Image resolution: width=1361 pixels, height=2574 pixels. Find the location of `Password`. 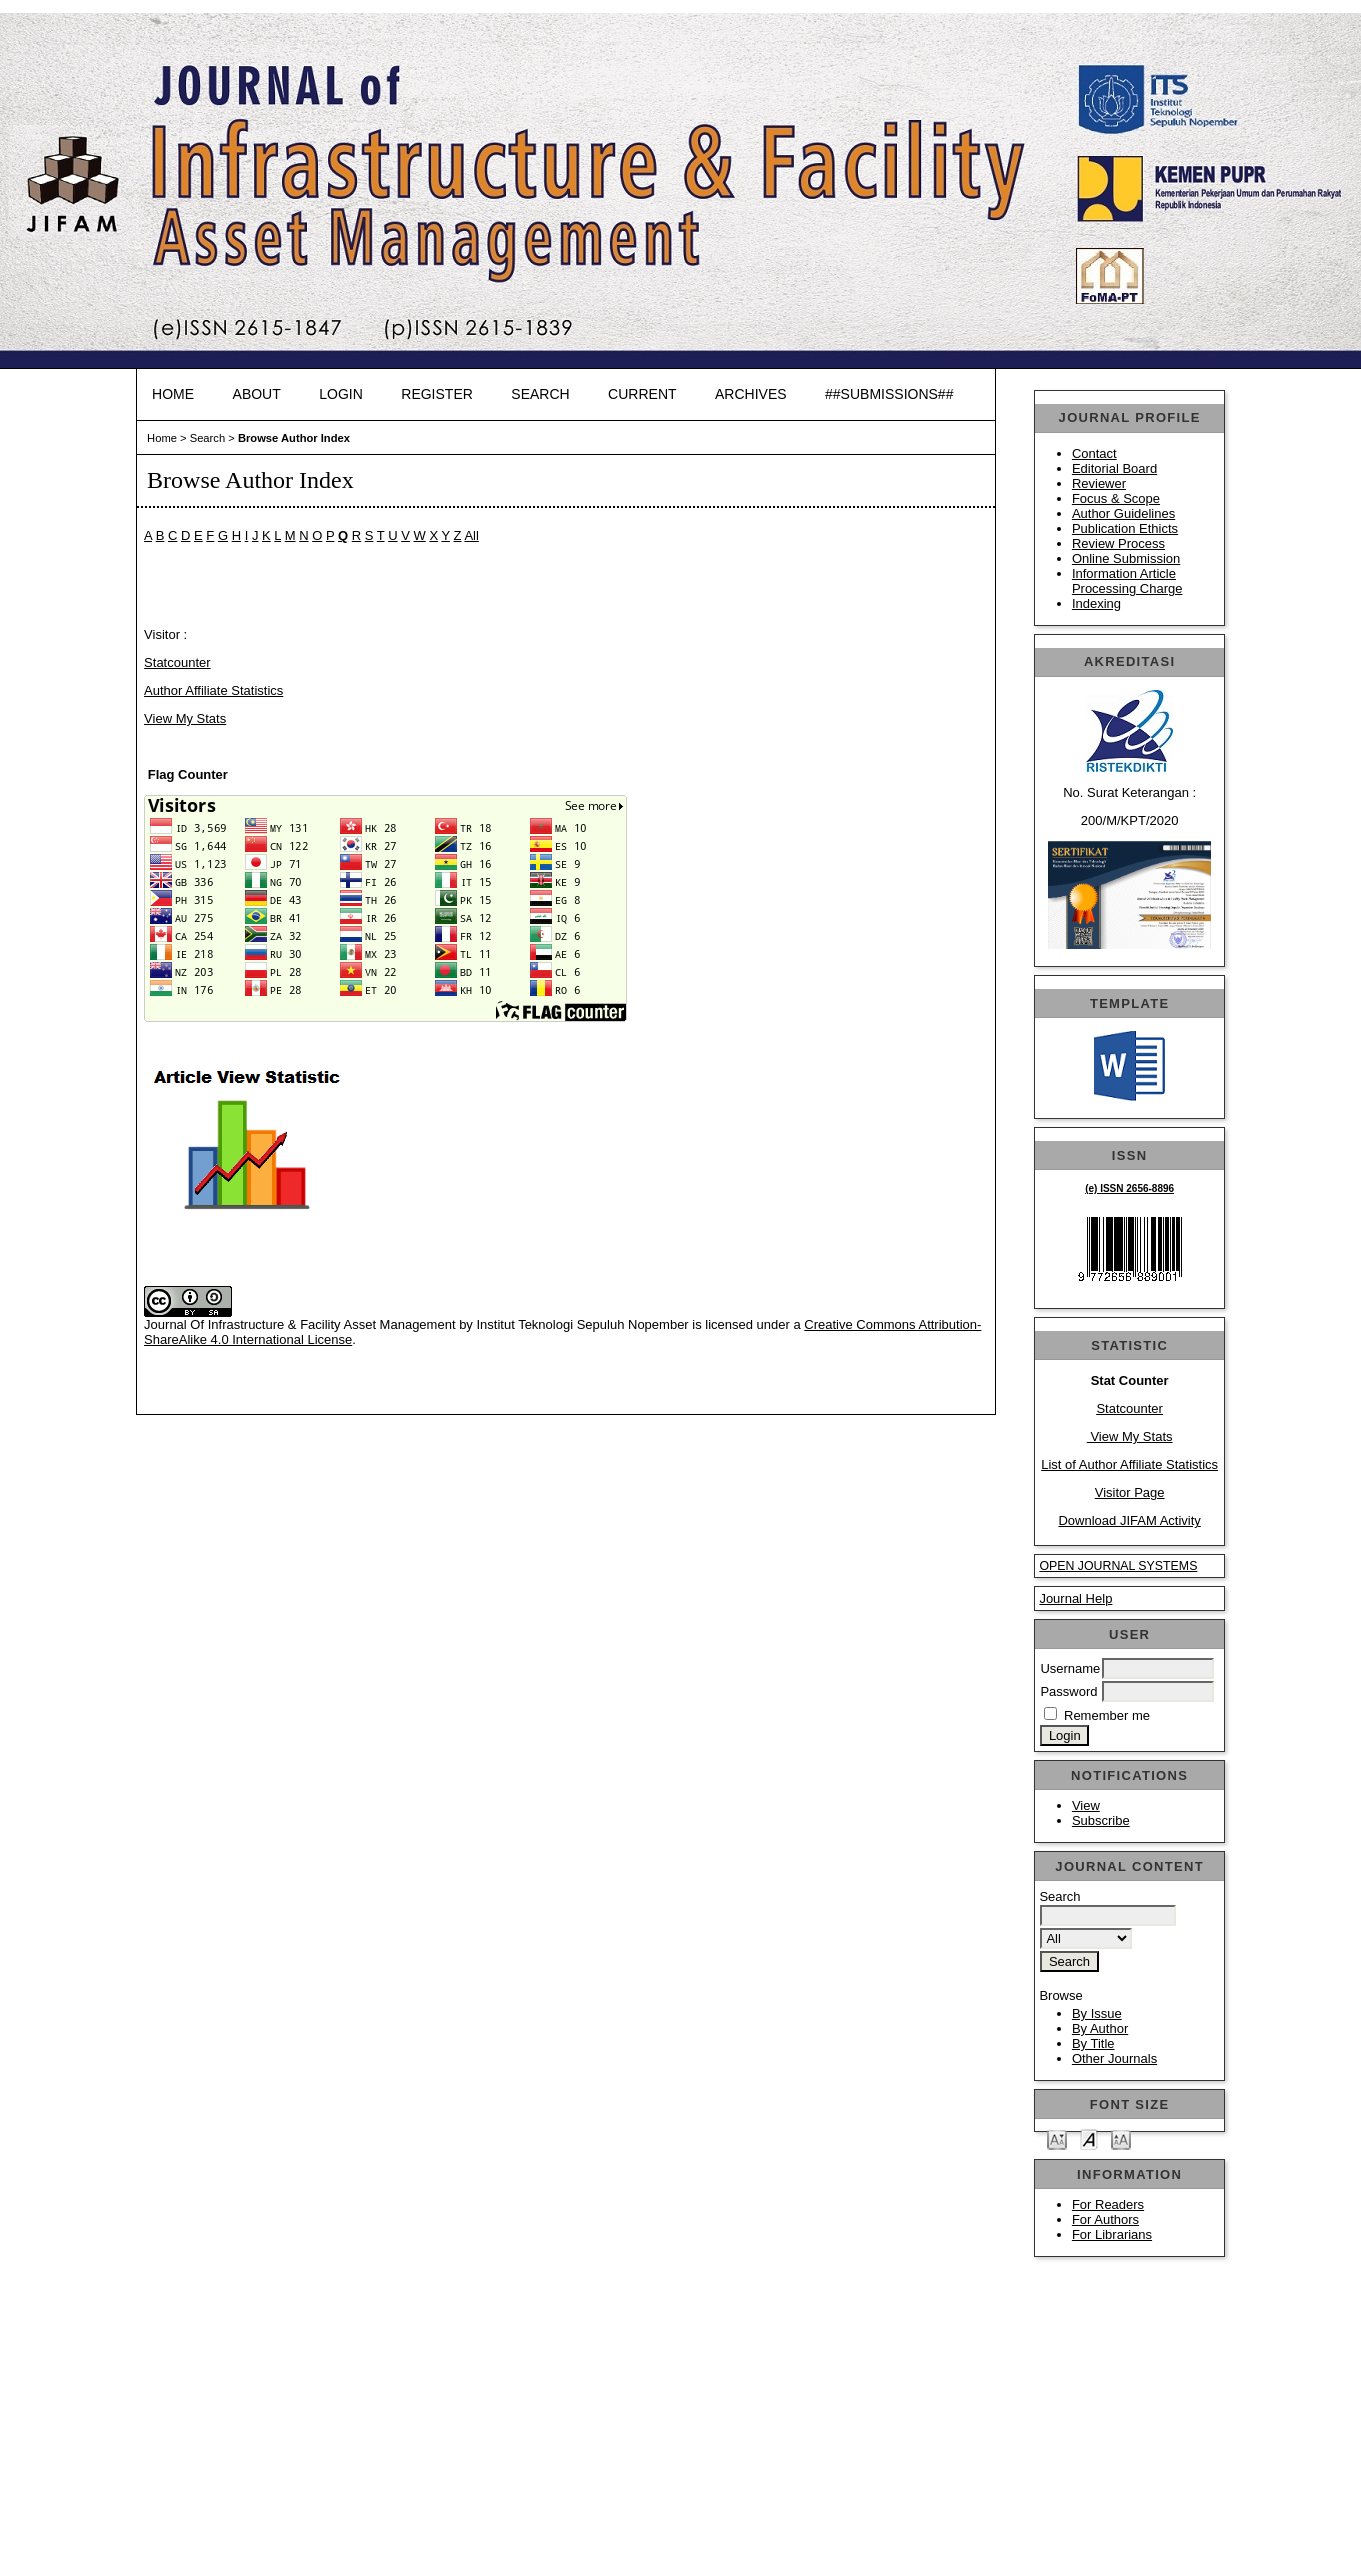

Password is located at coordinates (1068, 1691).